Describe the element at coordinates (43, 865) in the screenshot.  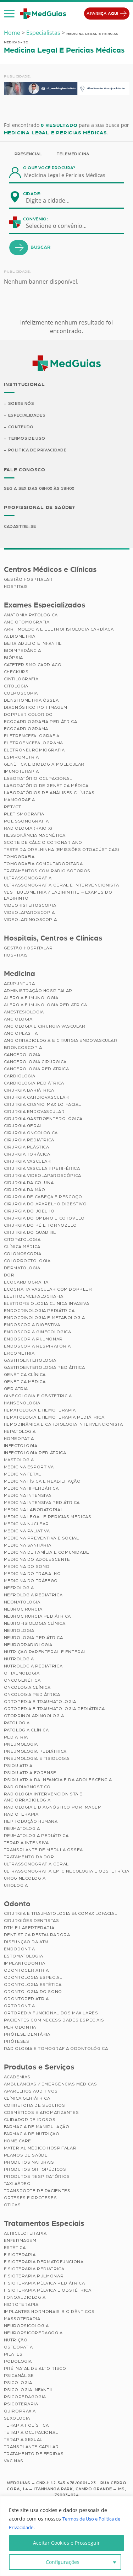
I see `Tomografia Computadorizada` at that location.